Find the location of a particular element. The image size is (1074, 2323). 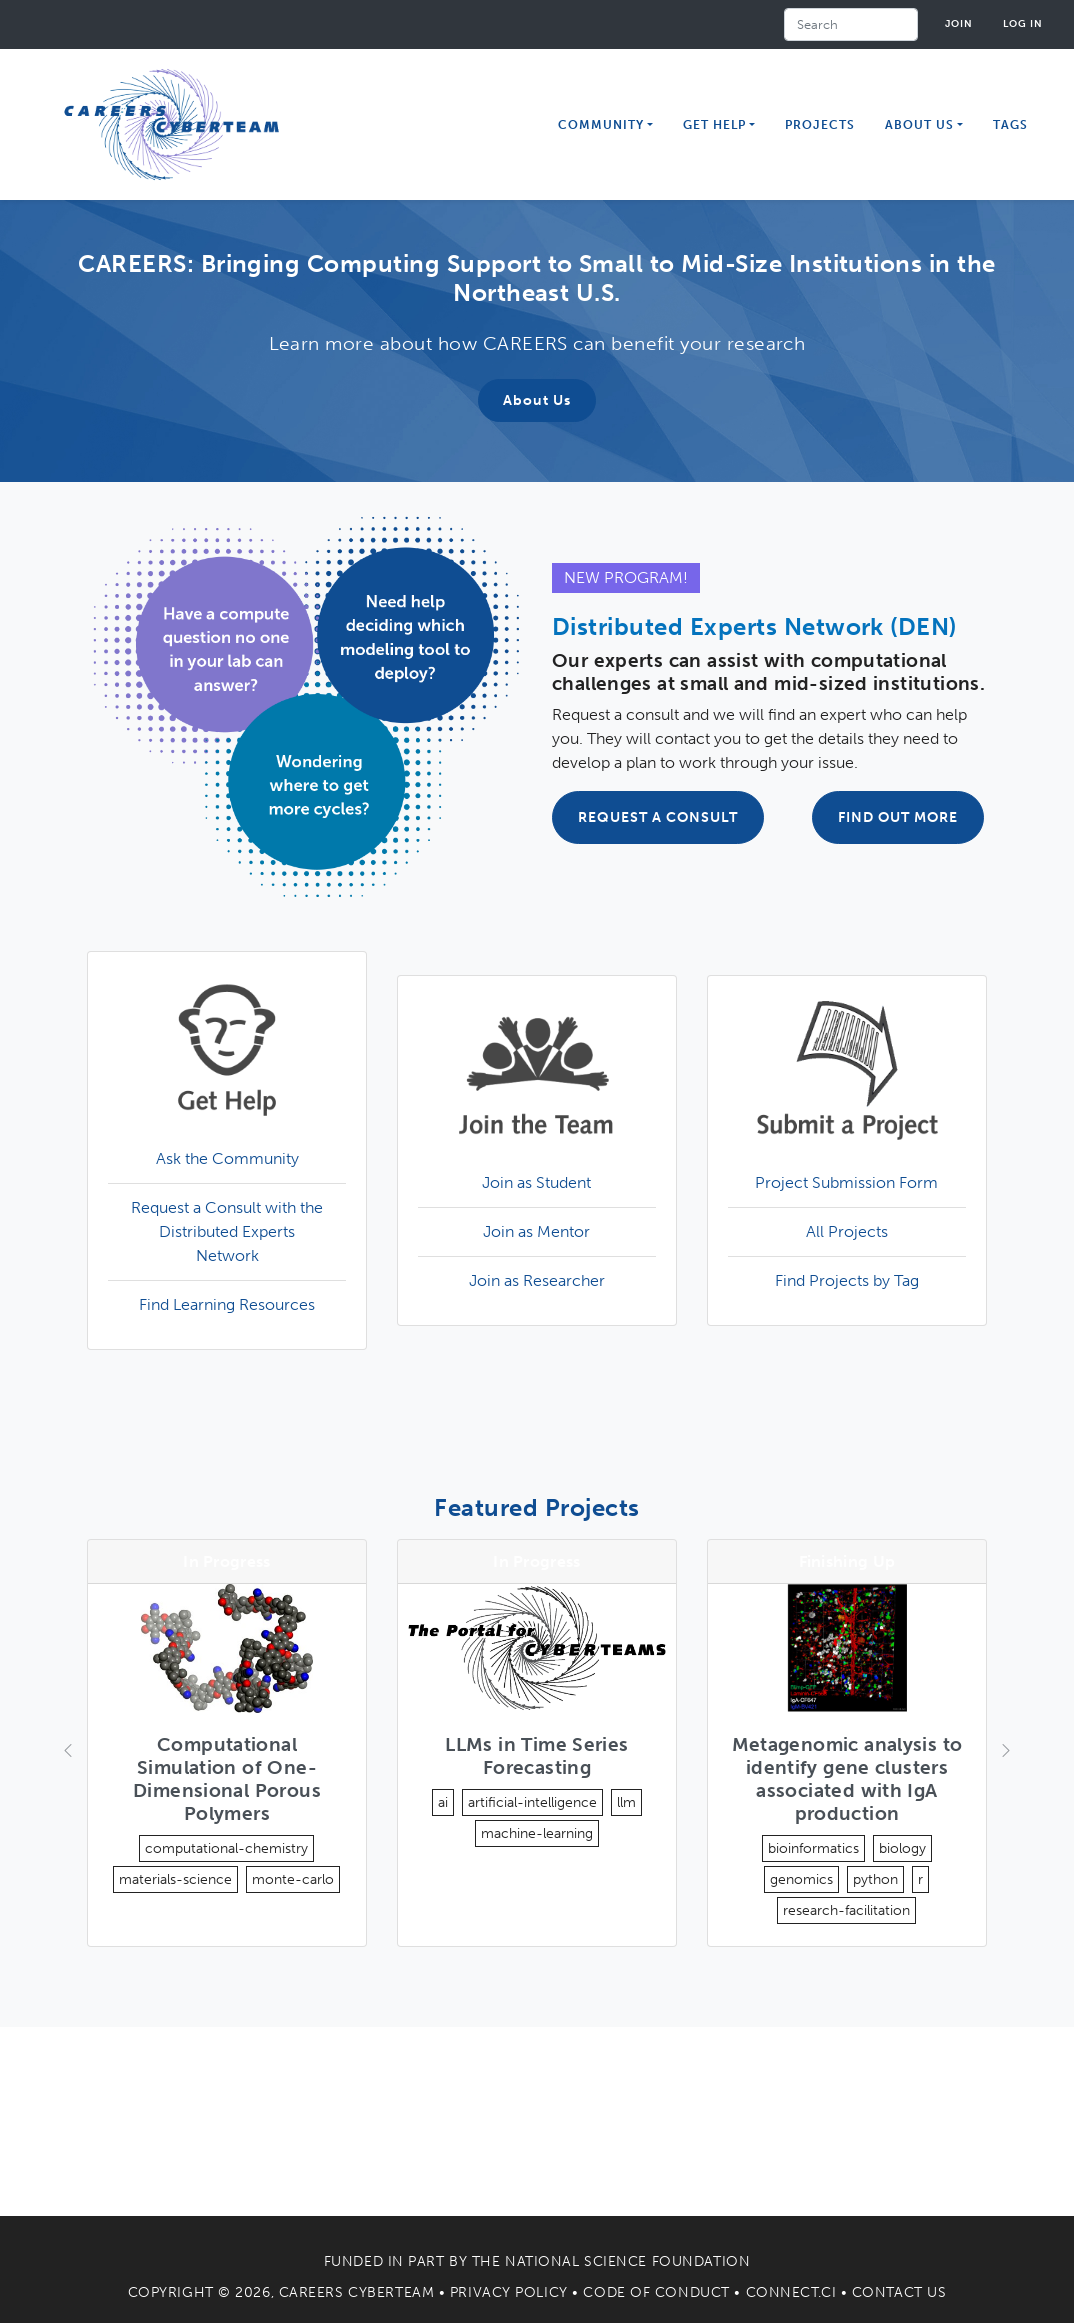

genomics is located at coordinates (801, 1879).